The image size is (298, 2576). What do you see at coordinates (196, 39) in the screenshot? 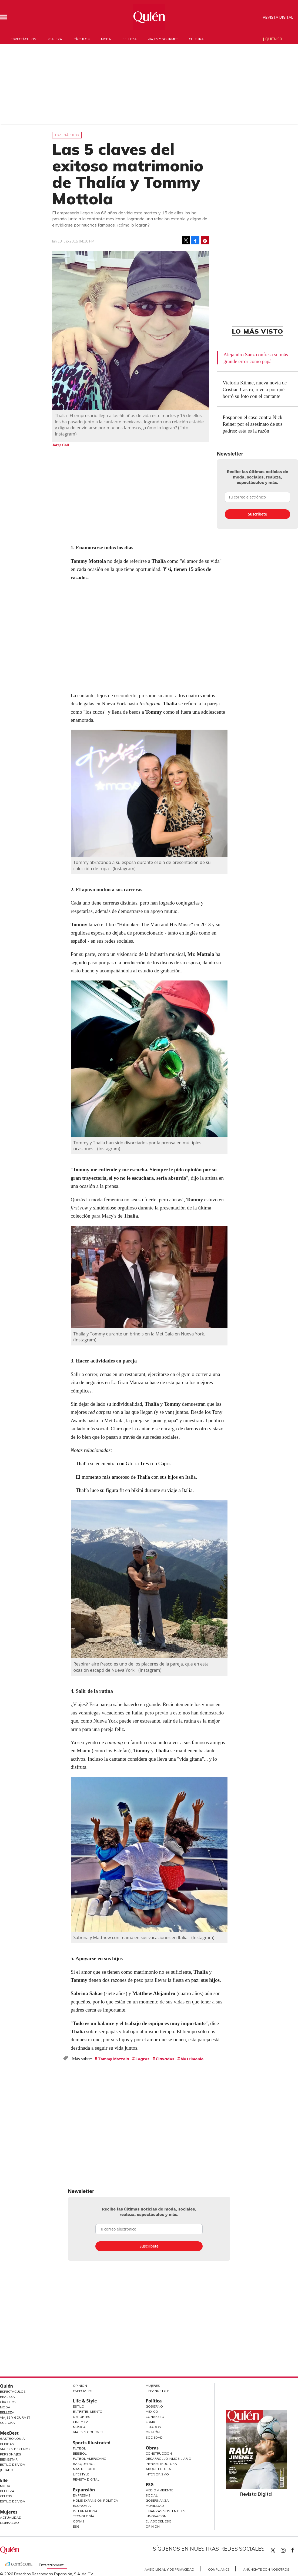
I see `Cultura` at bounding box center [196, 39].